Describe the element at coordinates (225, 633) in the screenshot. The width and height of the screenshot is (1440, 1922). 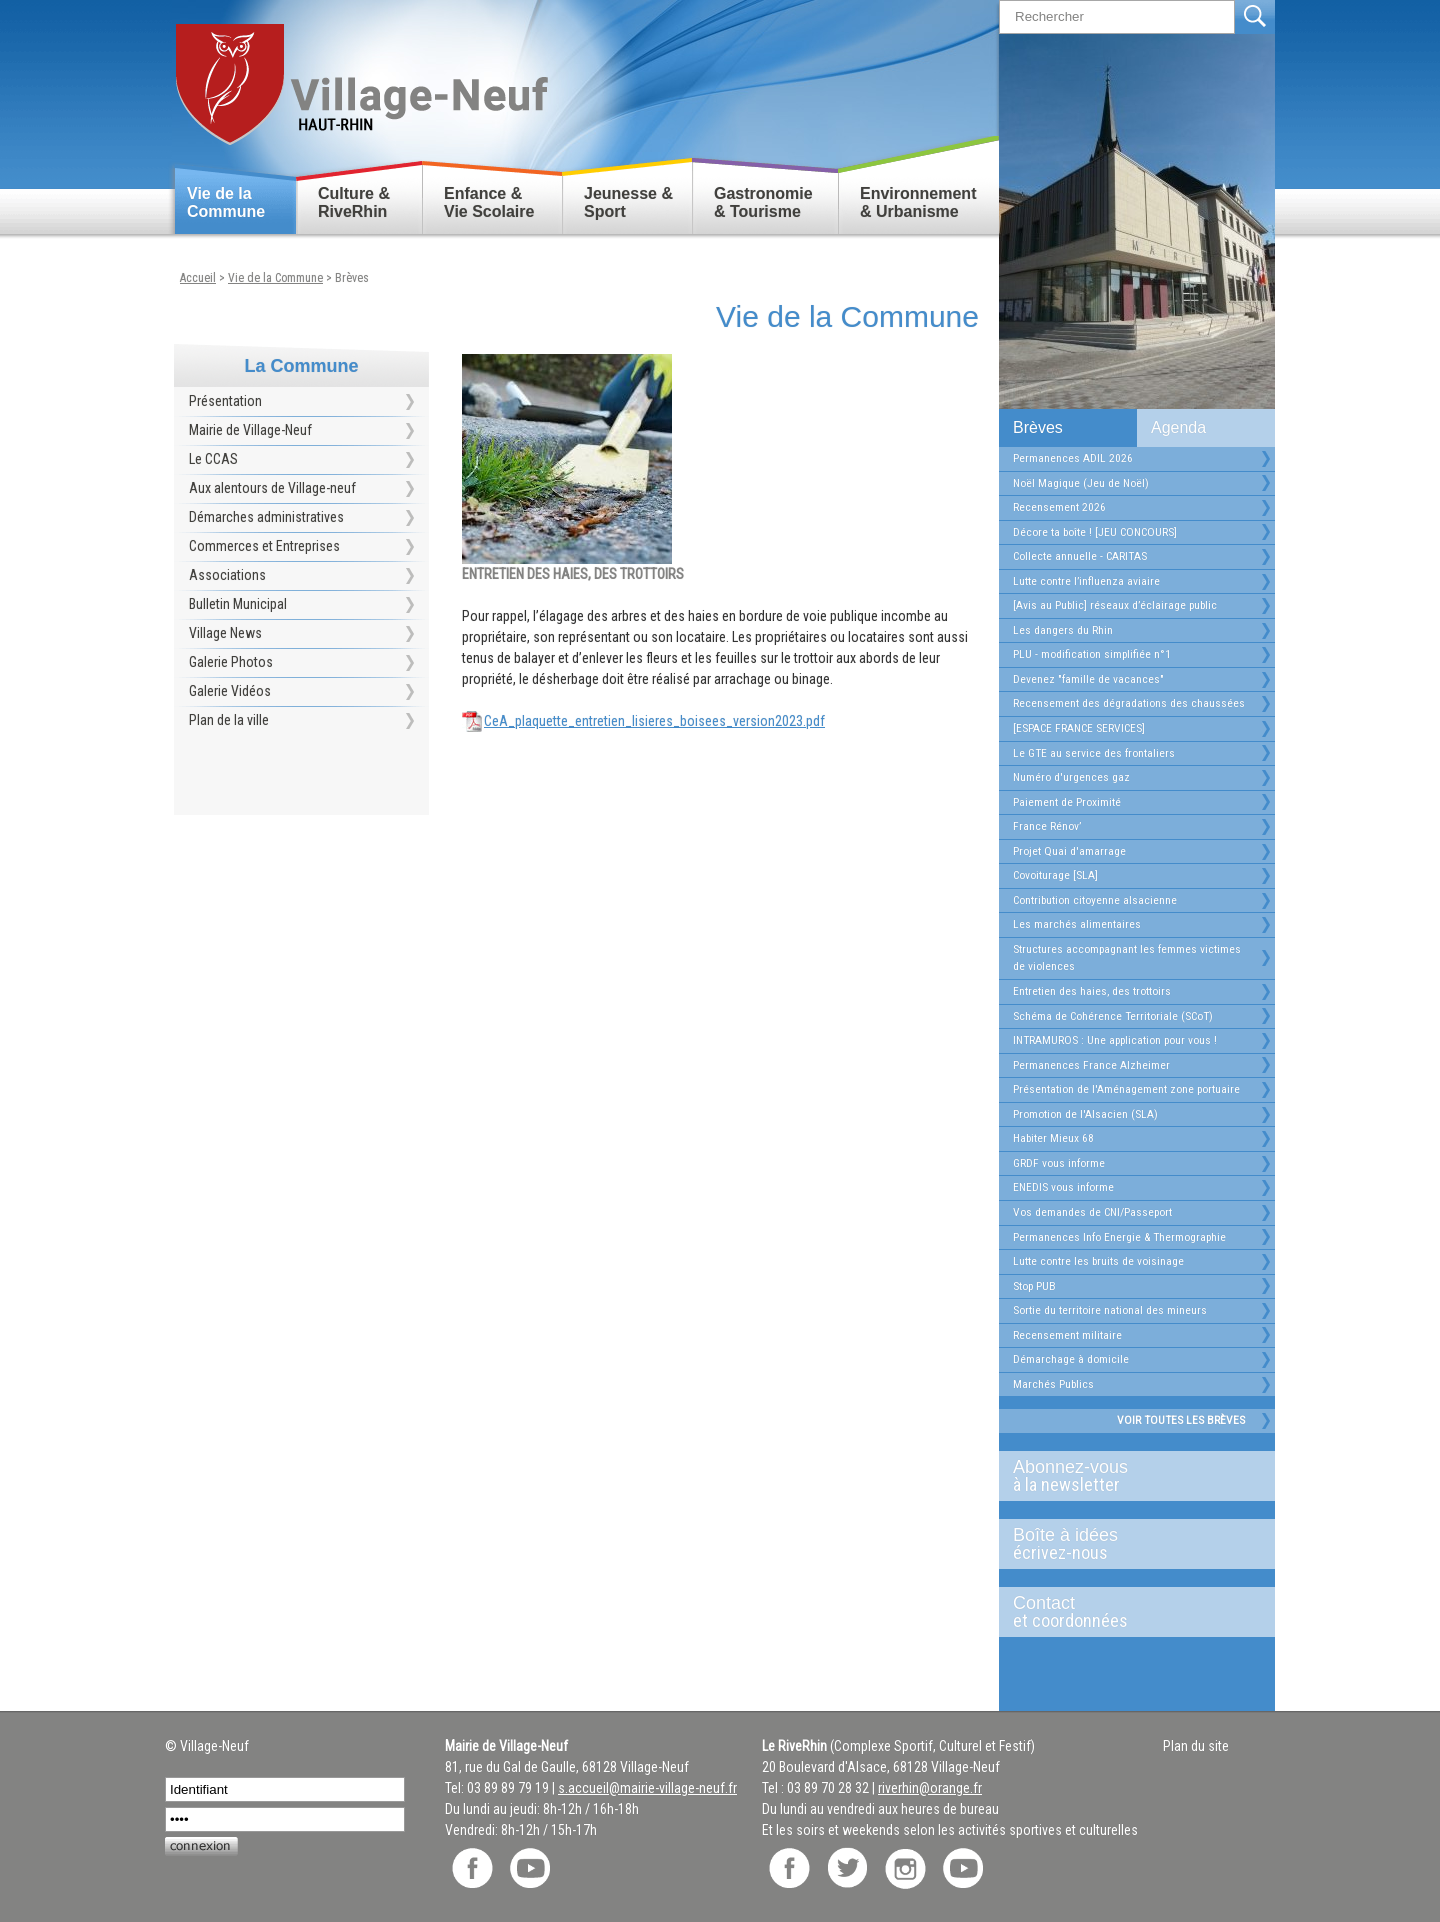
I see `Village News` at that location.